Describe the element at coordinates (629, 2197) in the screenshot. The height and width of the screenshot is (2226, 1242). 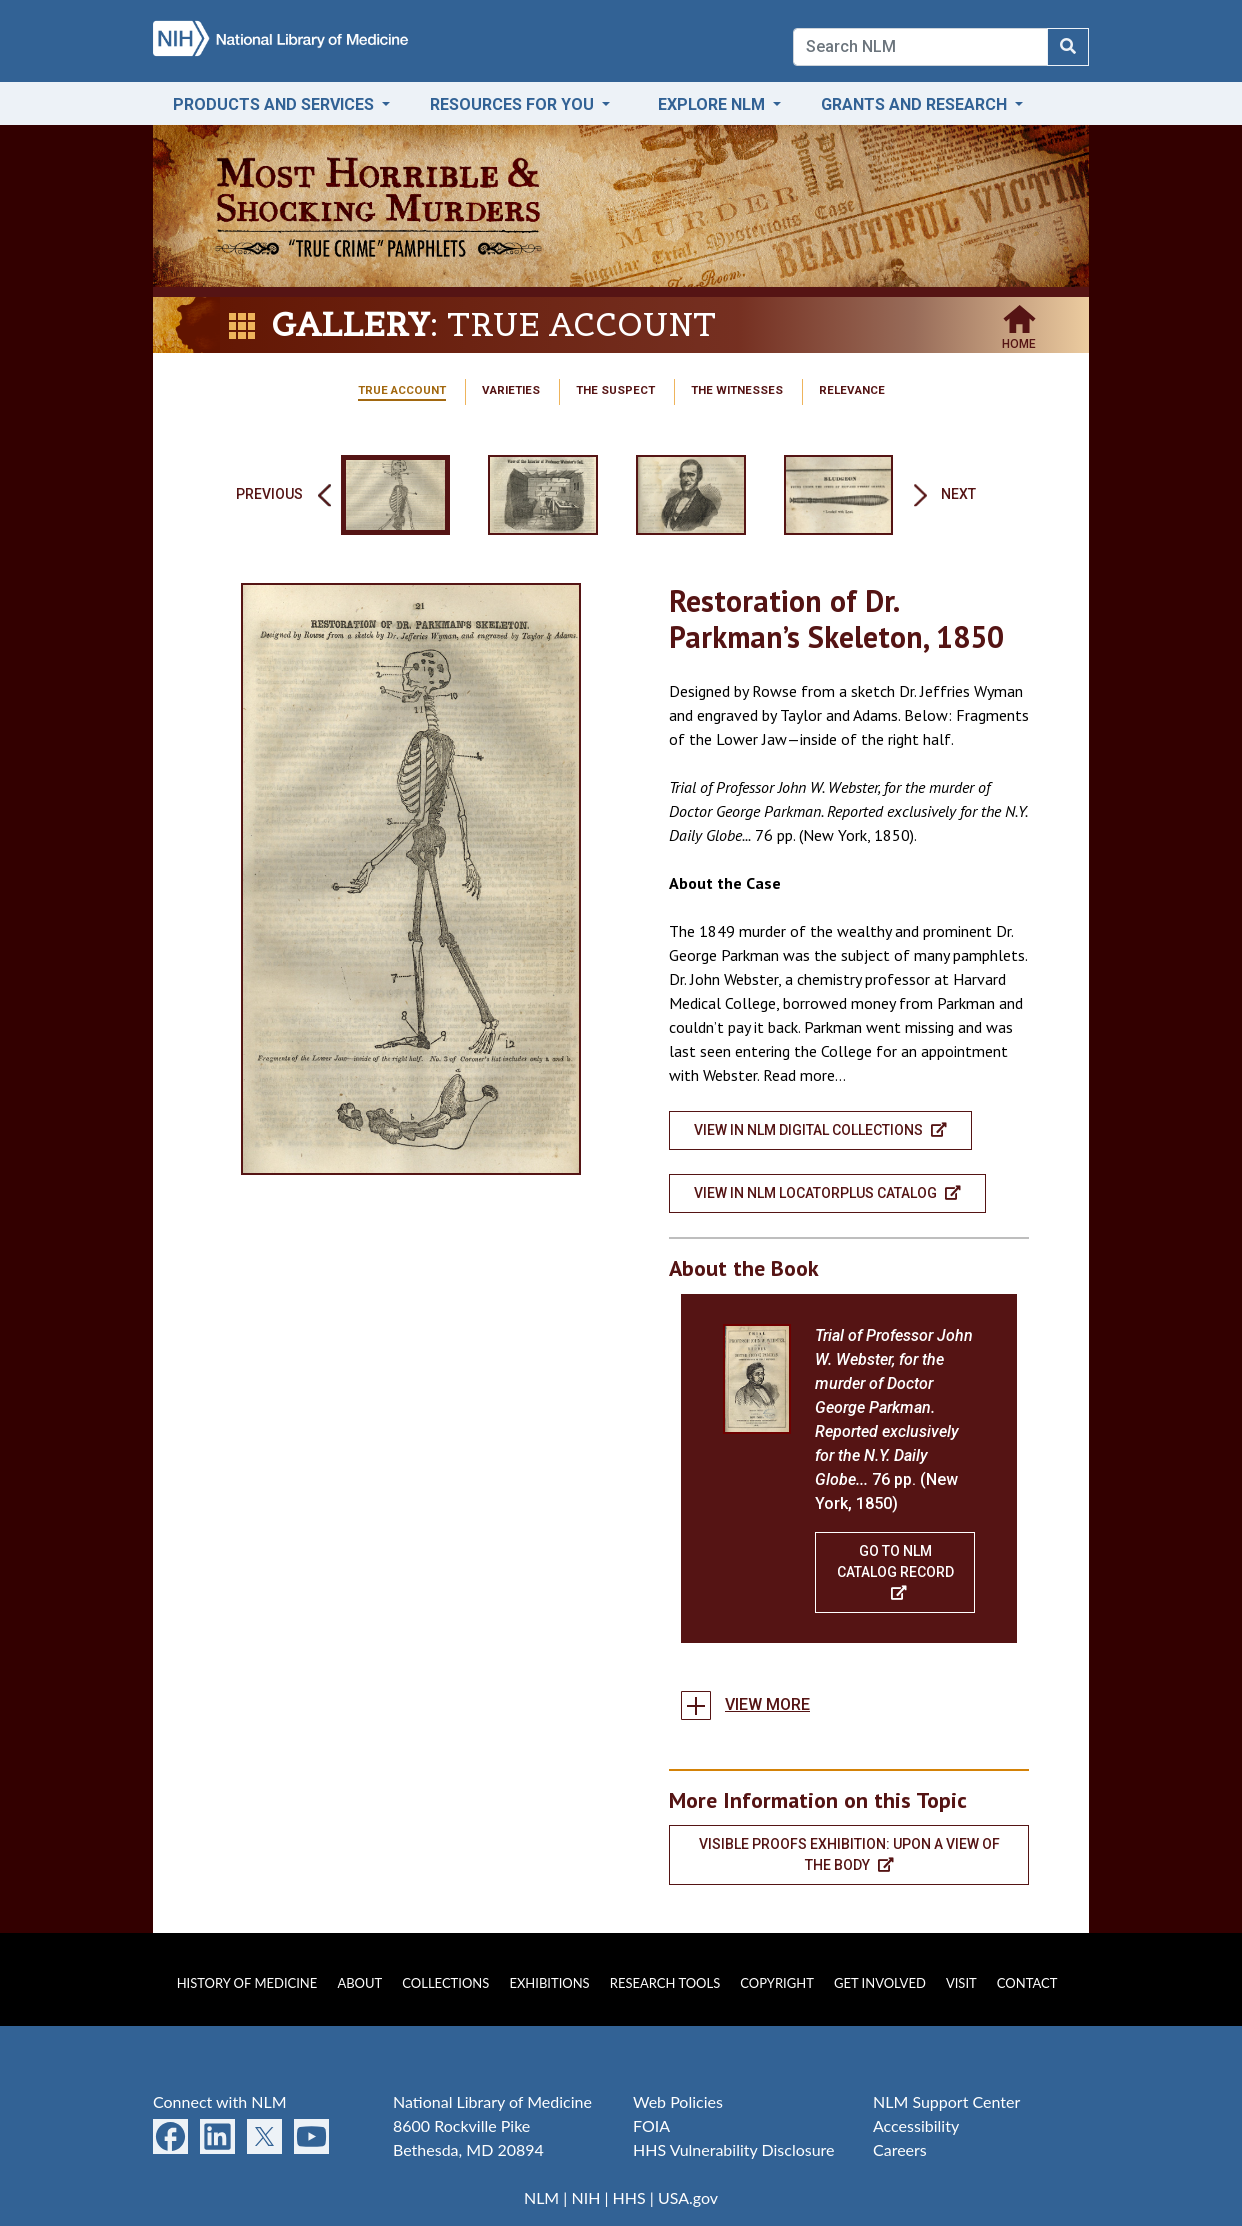
I see `HHS` at that location.